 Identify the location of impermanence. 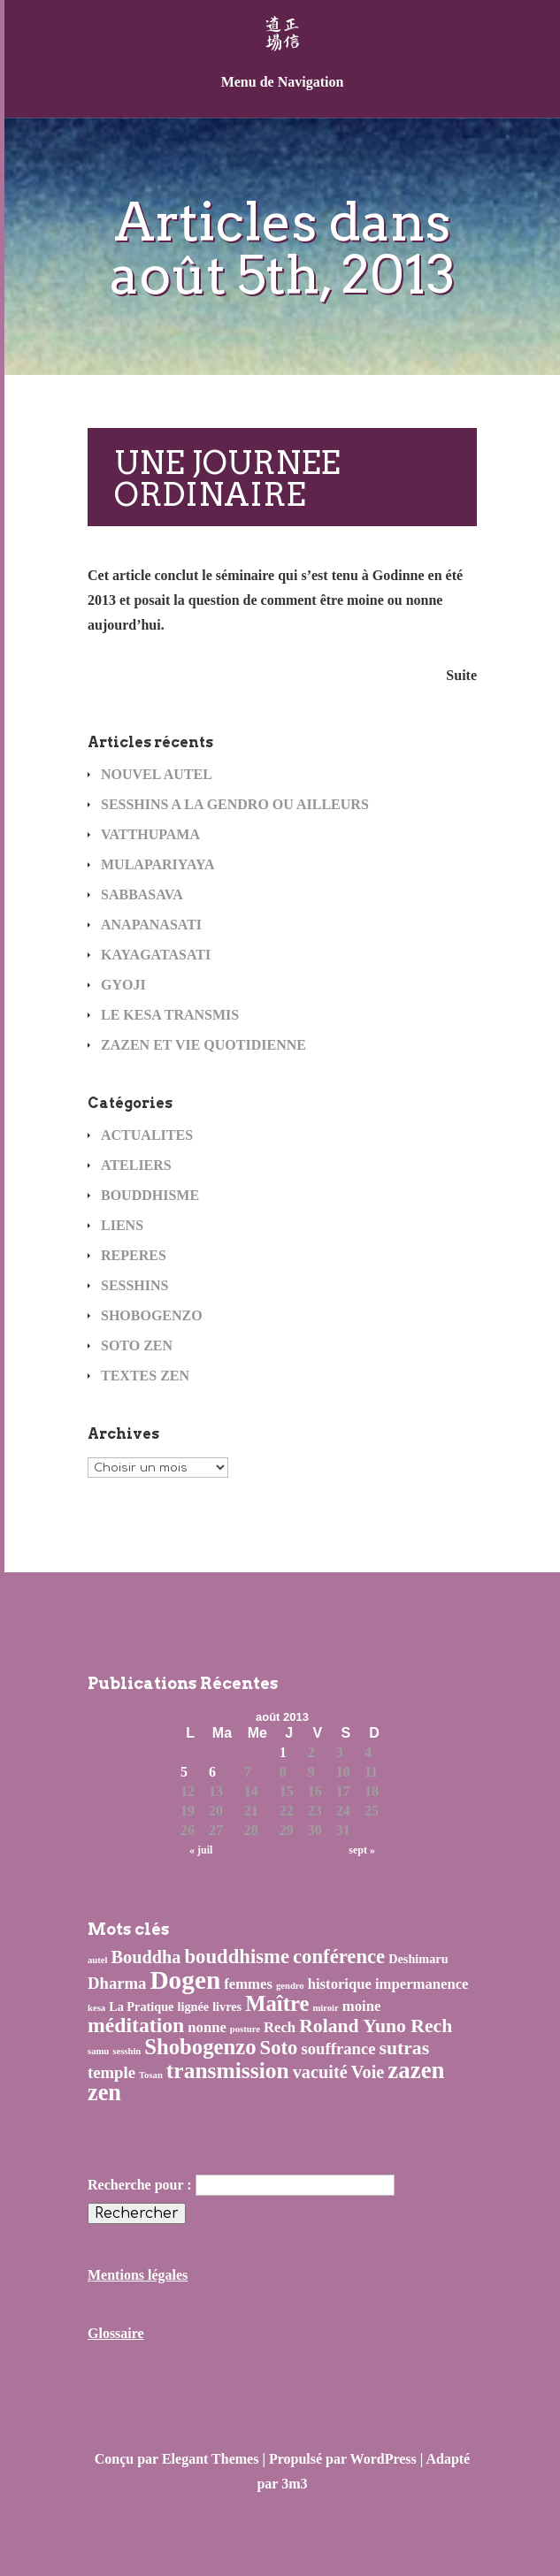
(422, 1984).